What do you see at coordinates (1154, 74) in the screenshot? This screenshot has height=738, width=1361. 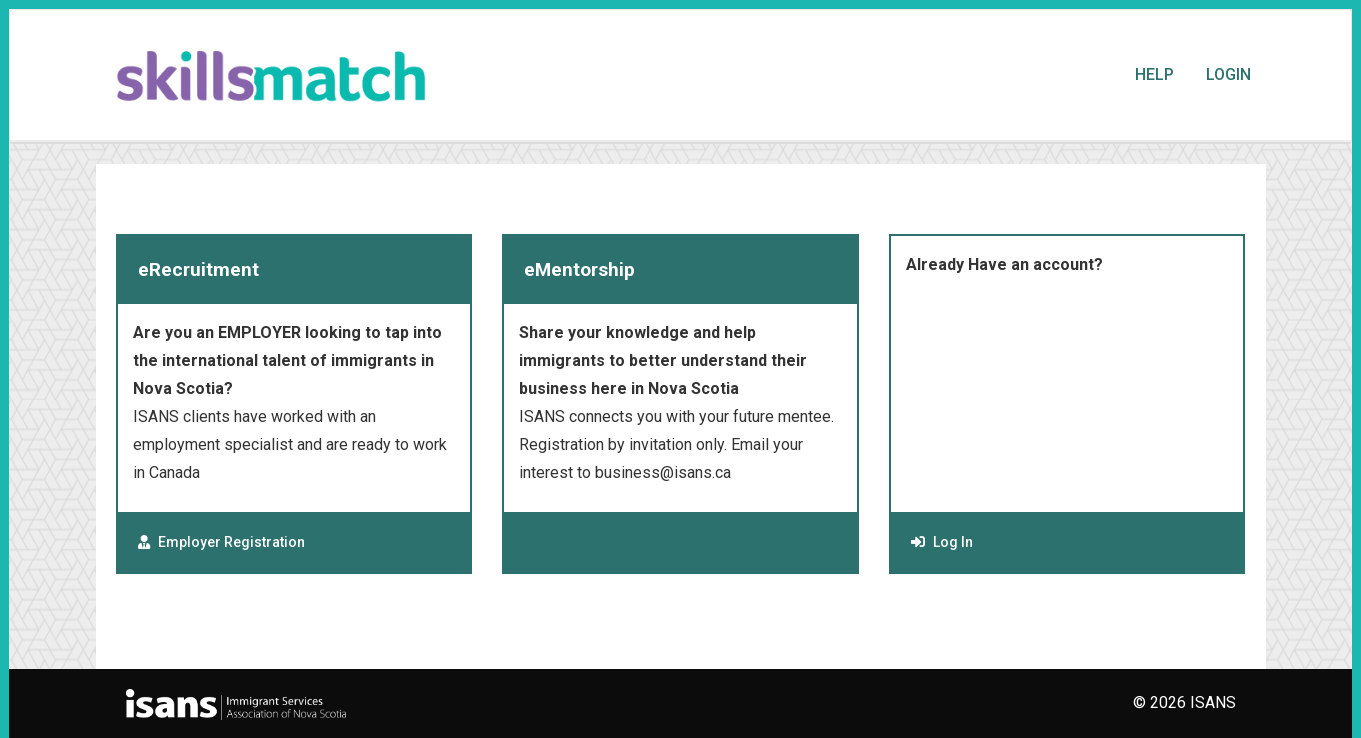 I see `Help` at bounding box center [1154, 74].